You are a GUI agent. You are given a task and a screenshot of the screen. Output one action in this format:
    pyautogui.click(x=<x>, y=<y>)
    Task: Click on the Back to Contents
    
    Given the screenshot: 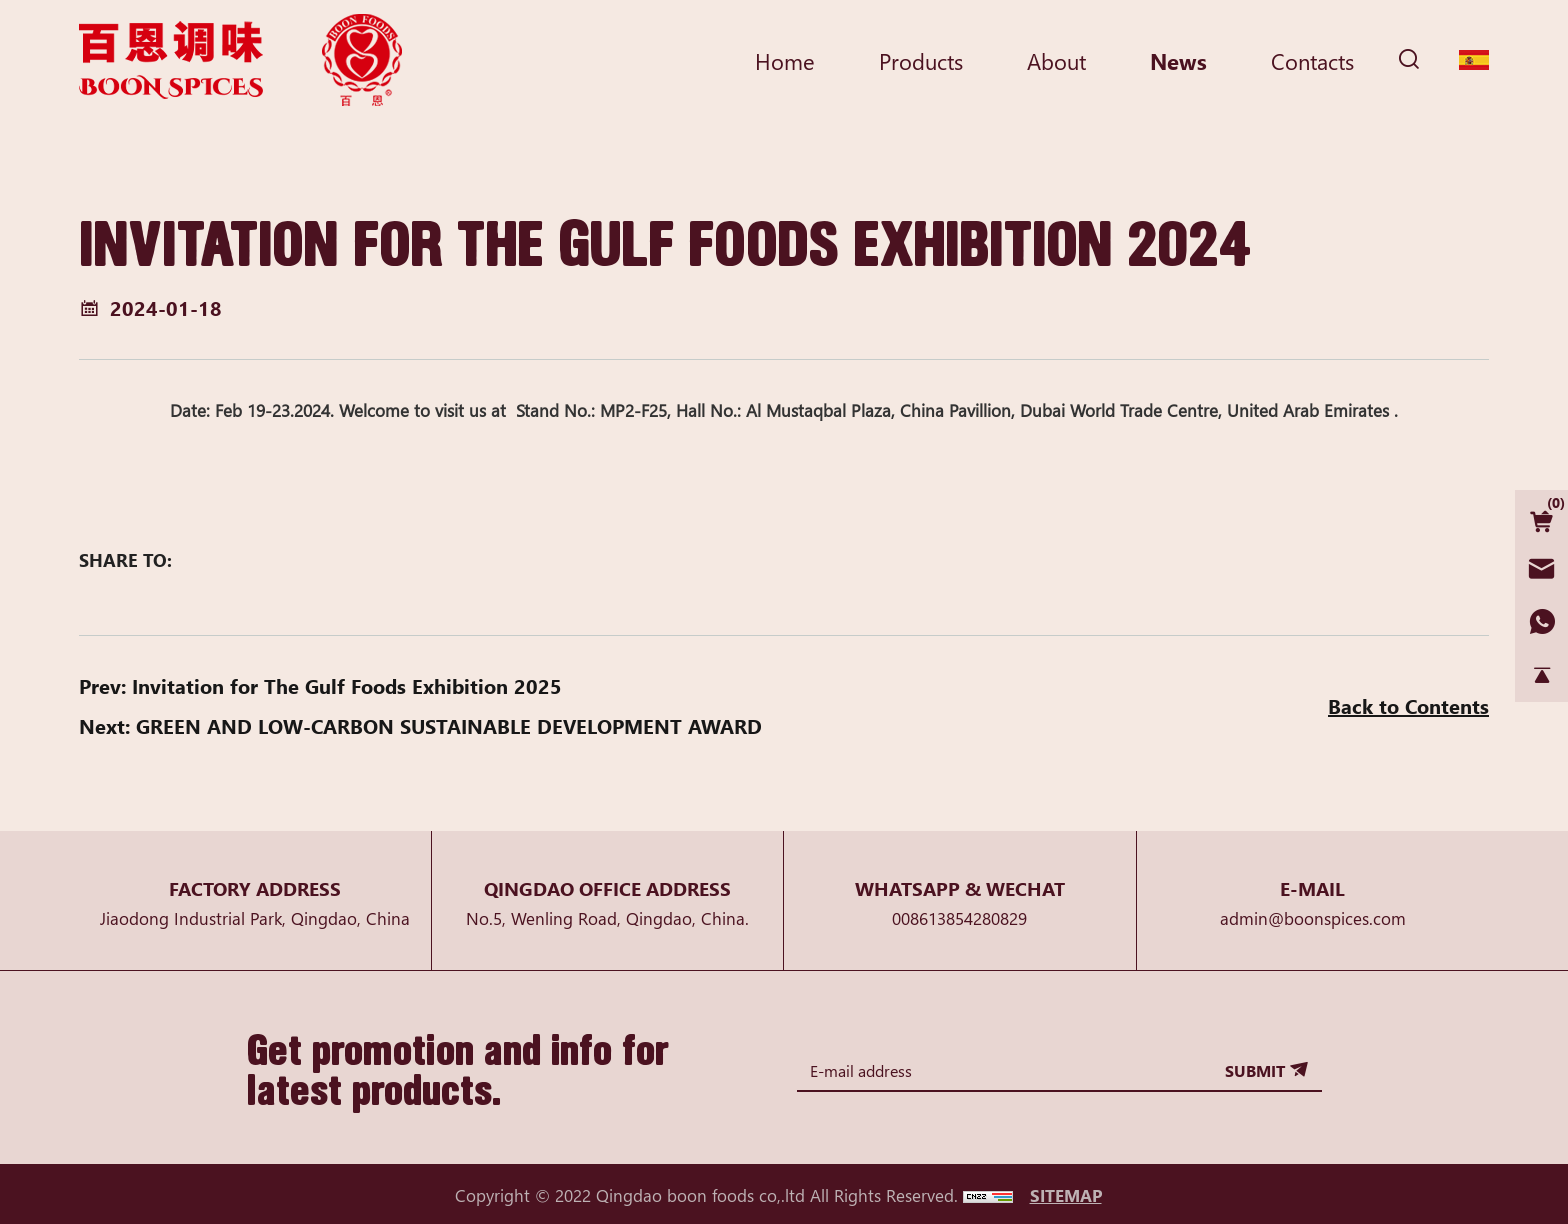 What is the action you would take?
    pyautogui.click(x=1408, y=705)
    